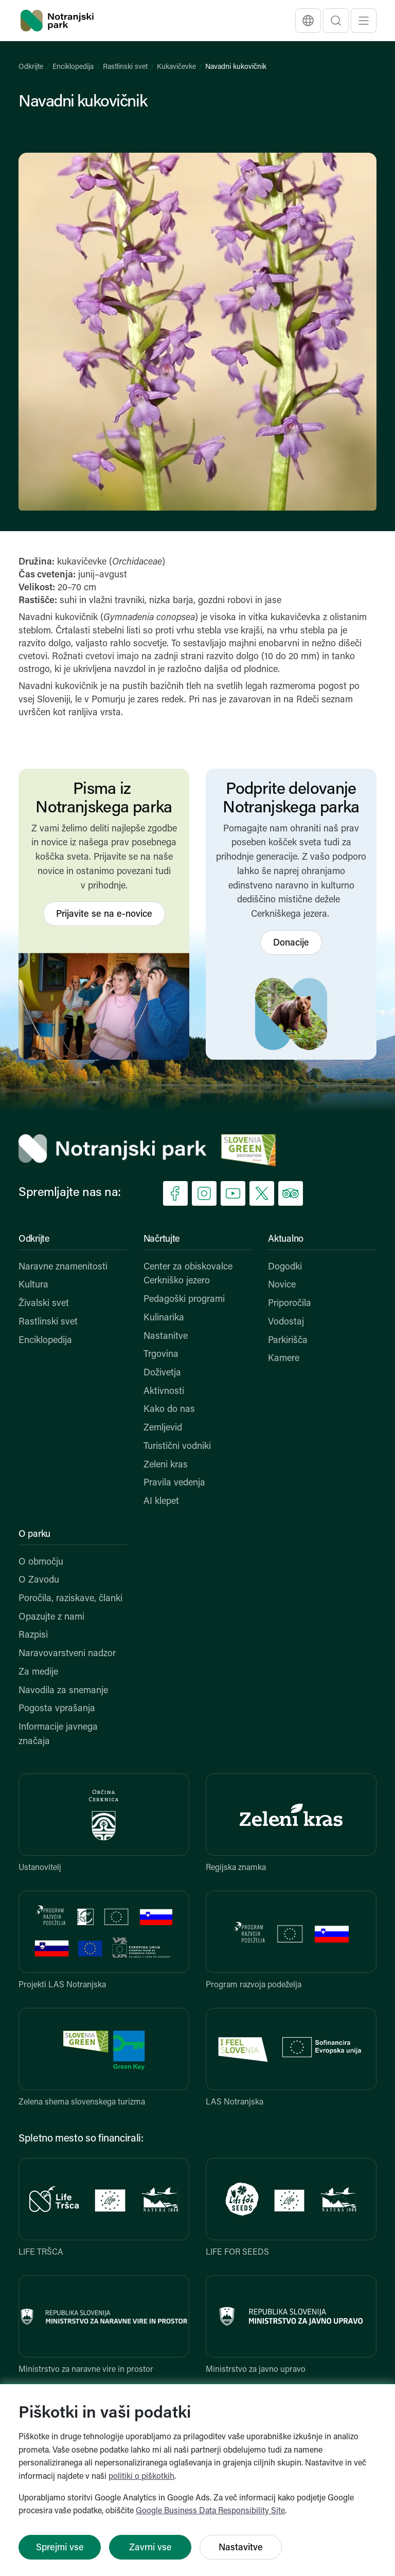 This screenshot has width=395, height=2576. What do you see at coordinates (162, 1373) in the screenshot?
I see `Doživetja` at bounding box center [162, 1373].